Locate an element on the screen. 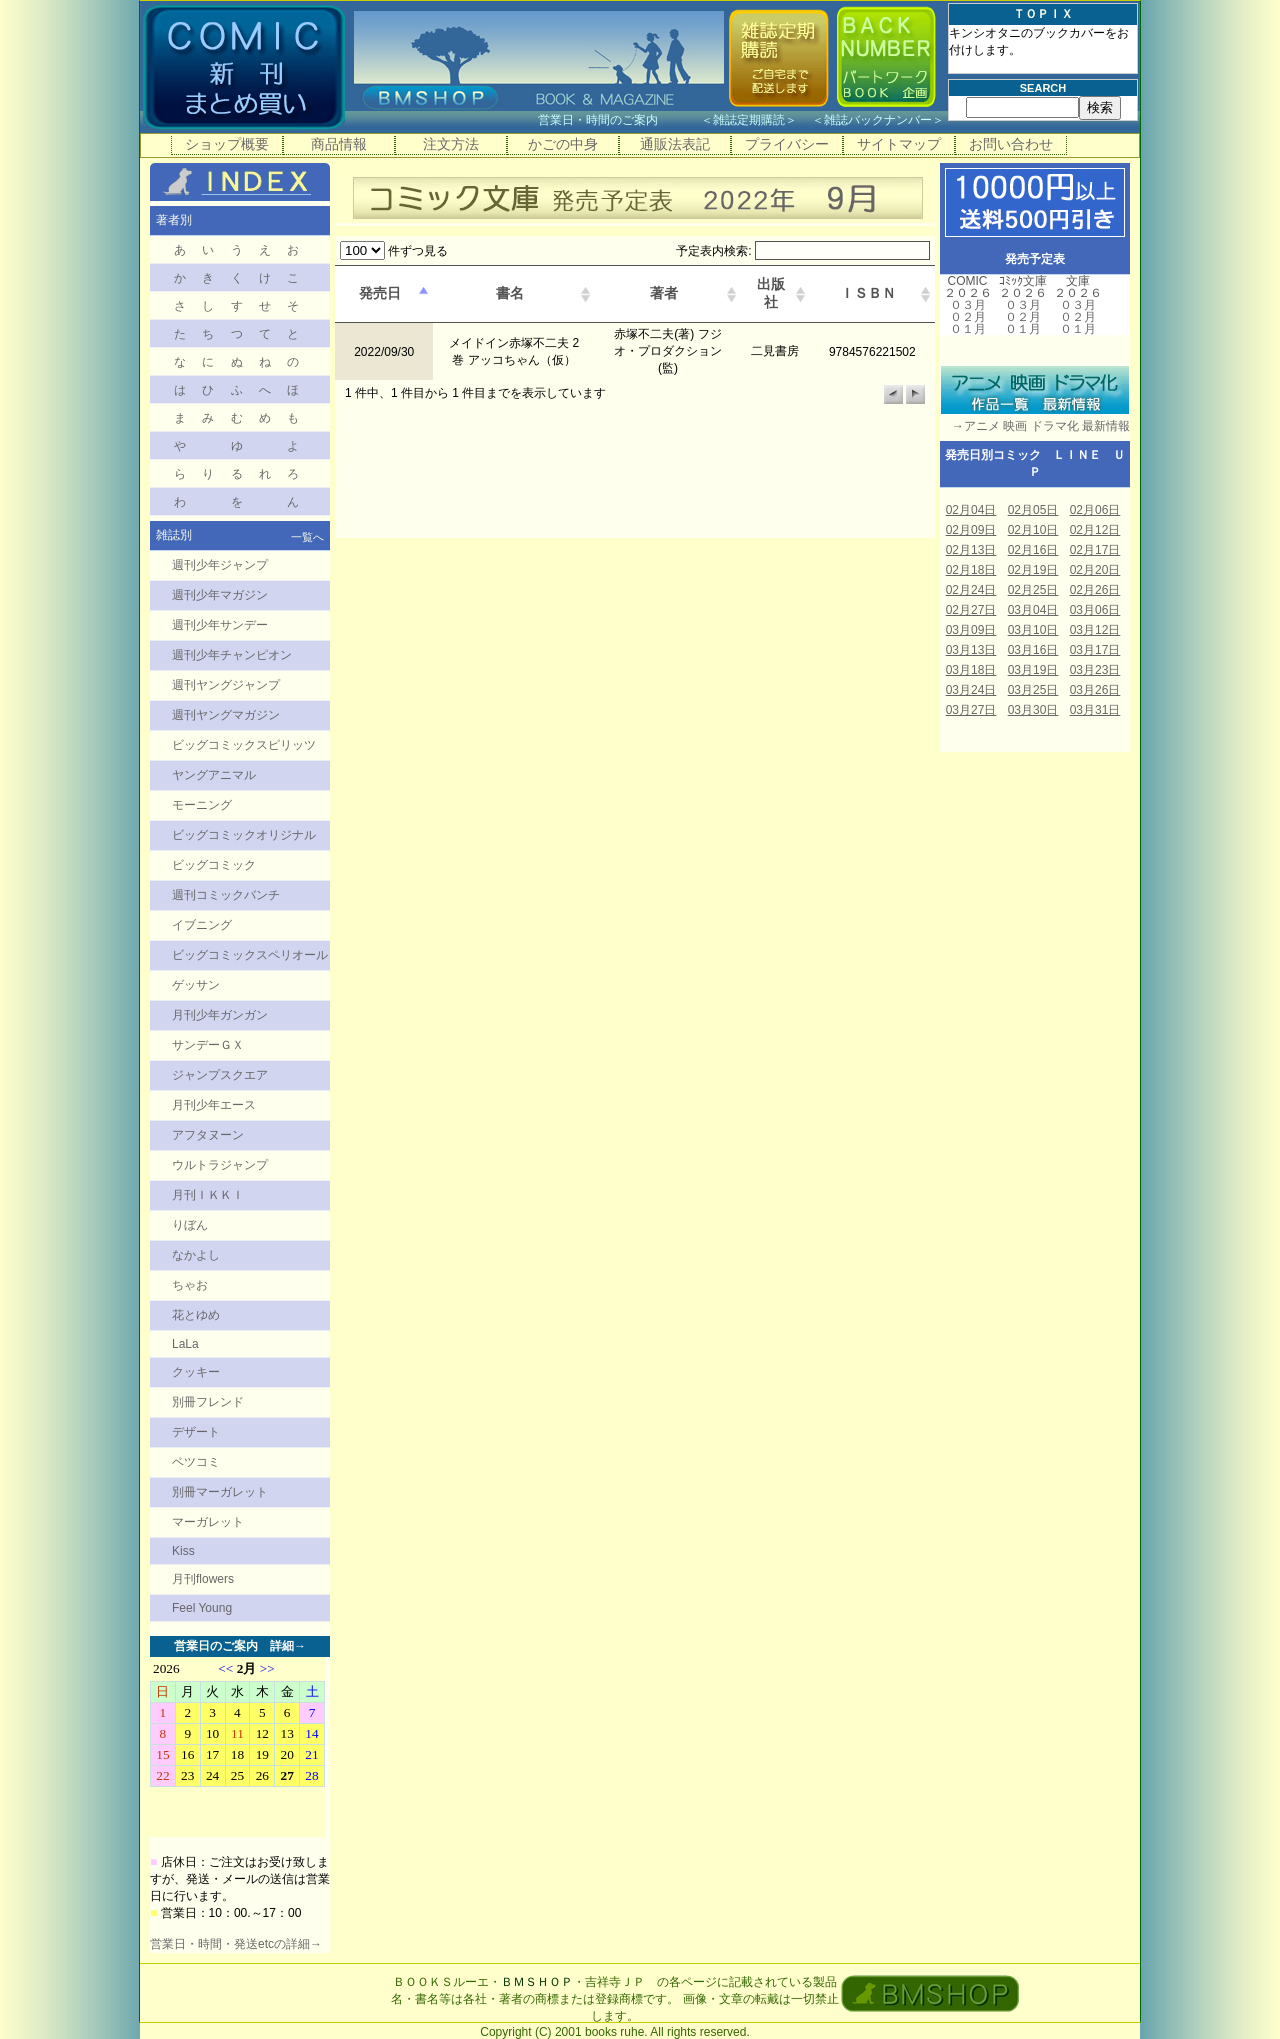 Image resolution: width=1280 pixels, height=2039 pixels. ０２月 is located at coordinates (968, 317).